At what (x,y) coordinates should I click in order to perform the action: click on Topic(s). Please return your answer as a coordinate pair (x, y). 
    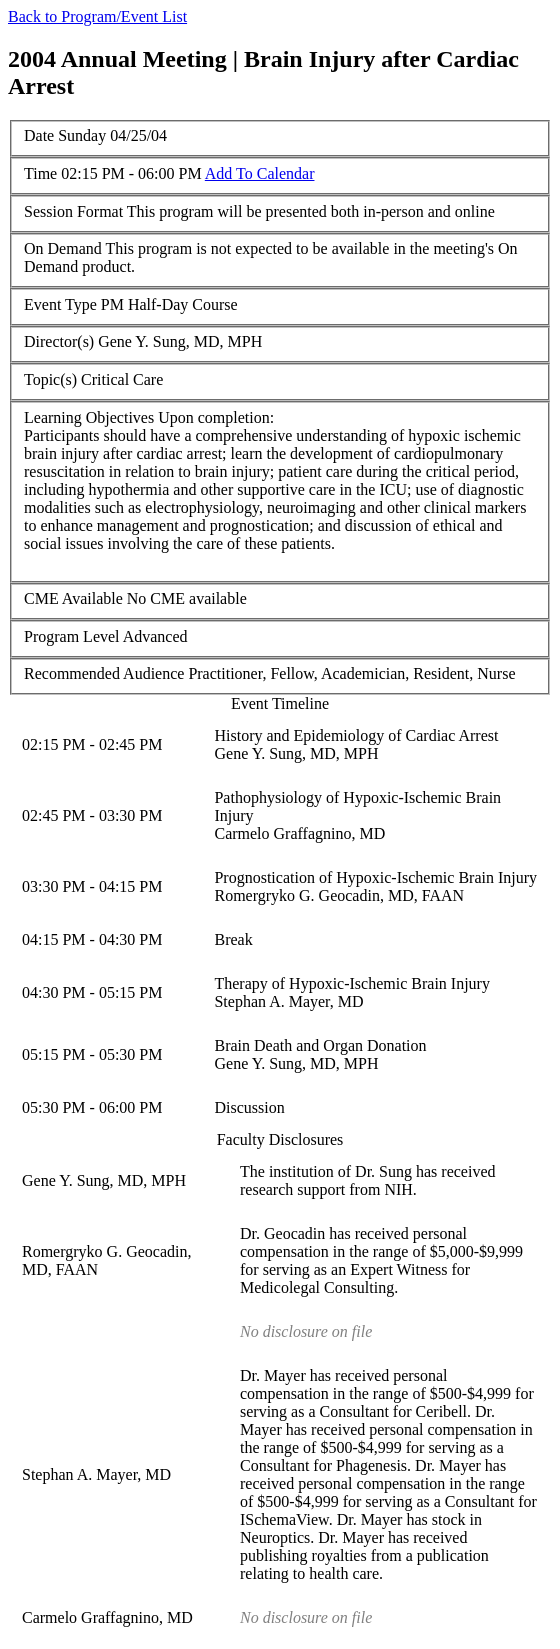
    Looking at the image, I should click on (50, 379).